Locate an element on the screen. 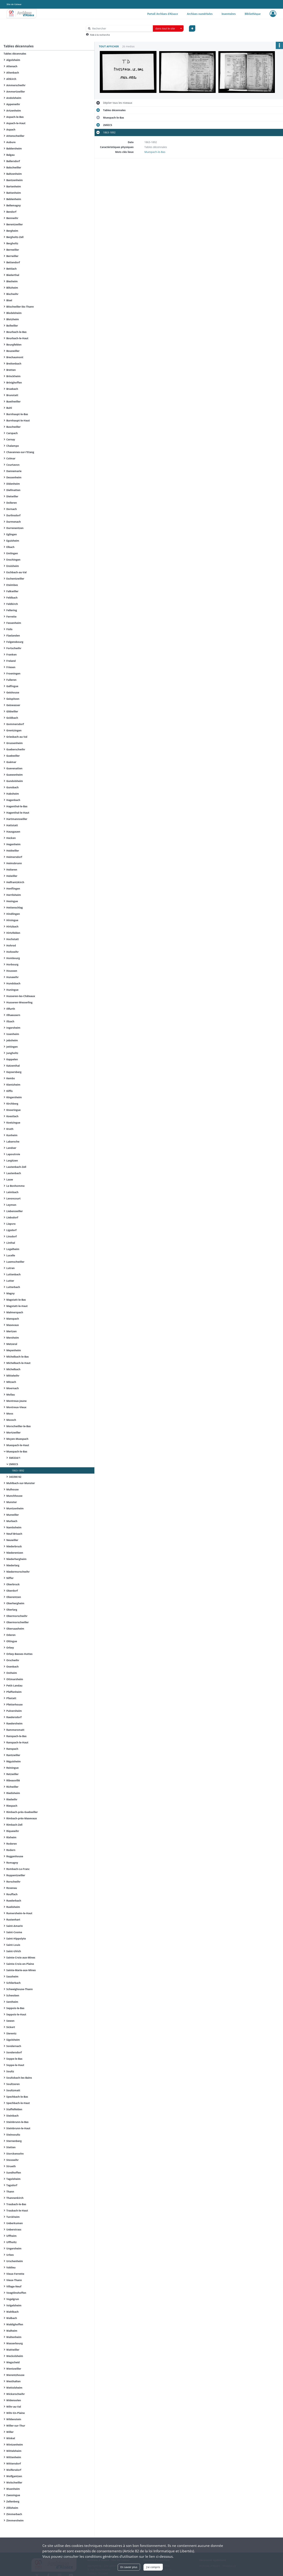  Oberlarg is located at coordinates (11, 1609).